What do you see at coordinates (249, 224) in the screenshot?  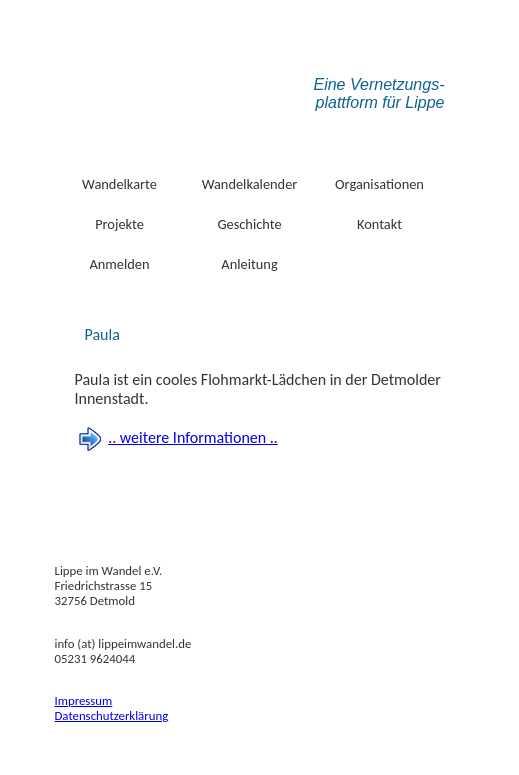 I see `Geschichte` at bounding box center [249, 224].